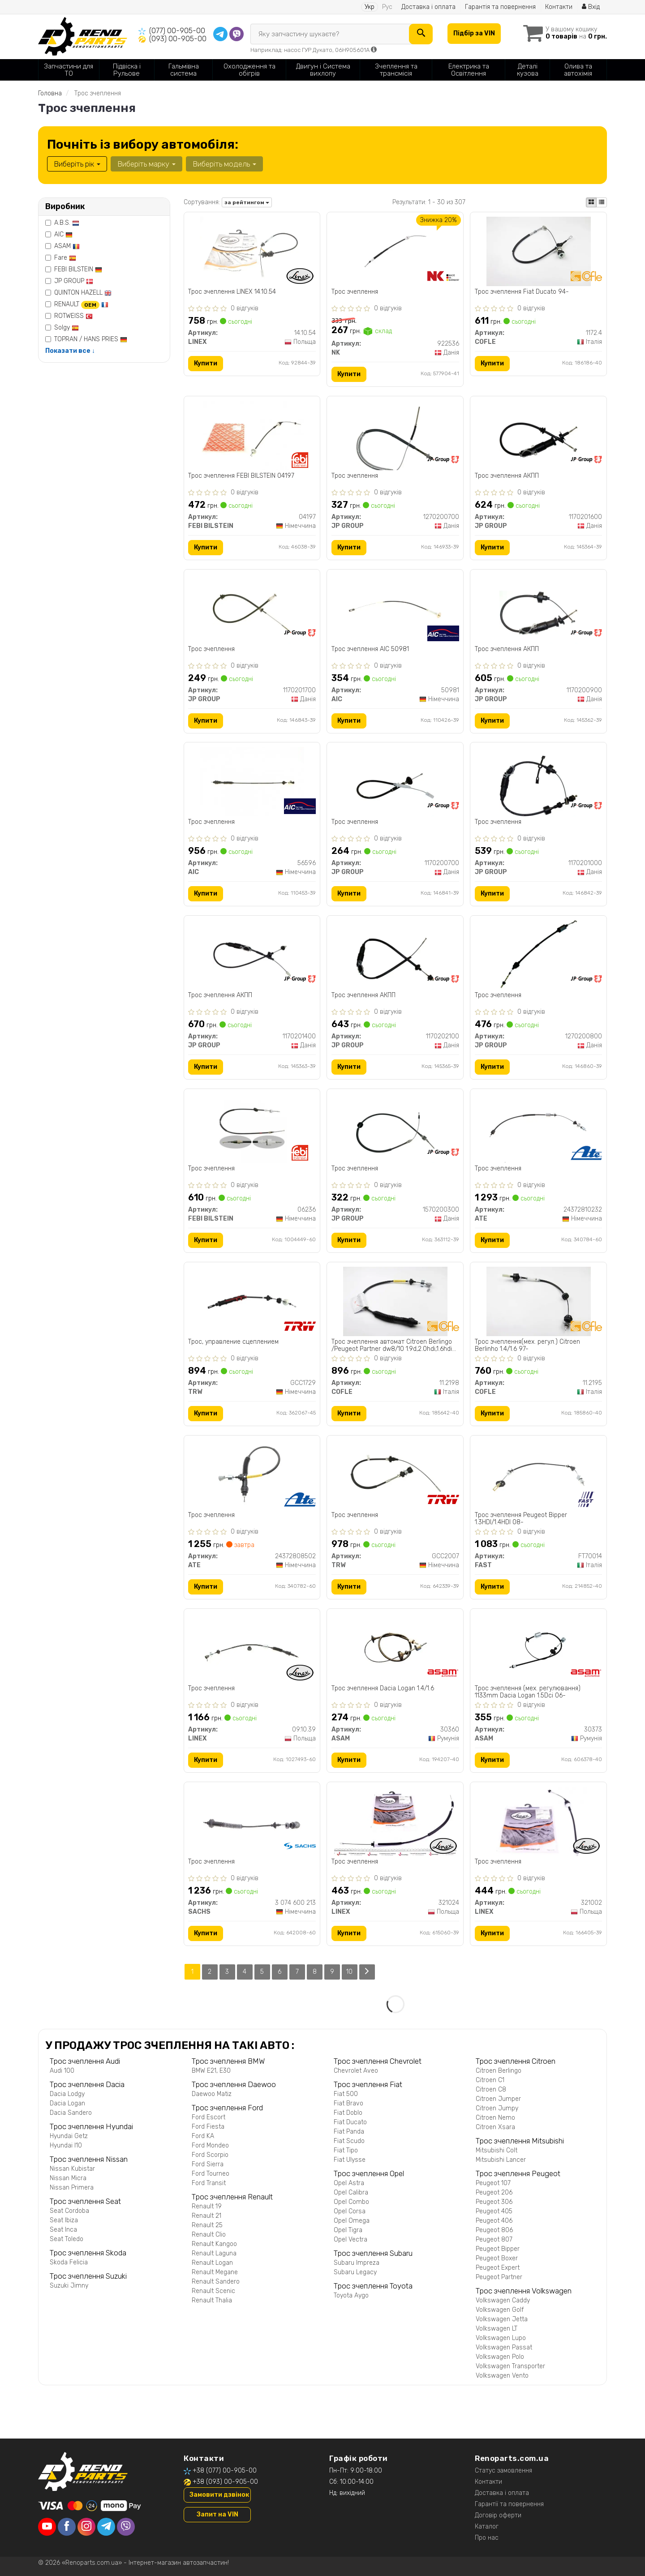  Describe the element at coordinates (214, 2244) in the screenshot. I see `Renault Kangoo` at that location.